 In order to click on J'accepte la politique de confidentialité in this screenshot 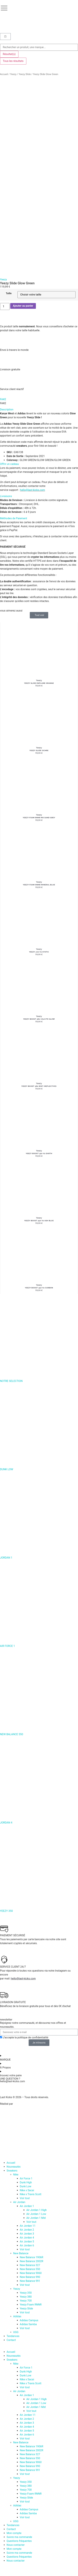, I will do `click(25, 2037)`.